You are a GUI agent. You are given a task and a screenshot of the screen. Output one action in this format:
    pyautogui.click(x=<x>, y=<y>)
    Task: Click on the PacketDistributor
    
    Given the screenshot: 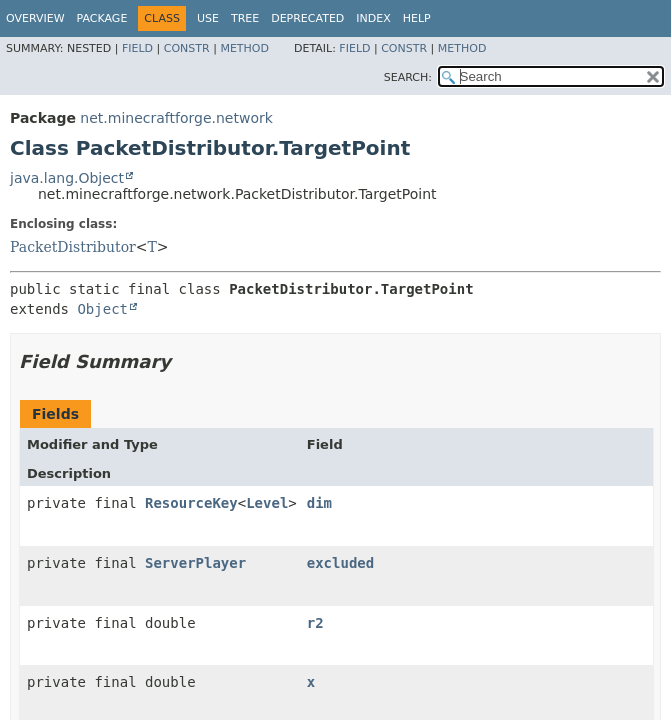 What is the action you would take?
    pyautogui.click(x=73, y=247)
    